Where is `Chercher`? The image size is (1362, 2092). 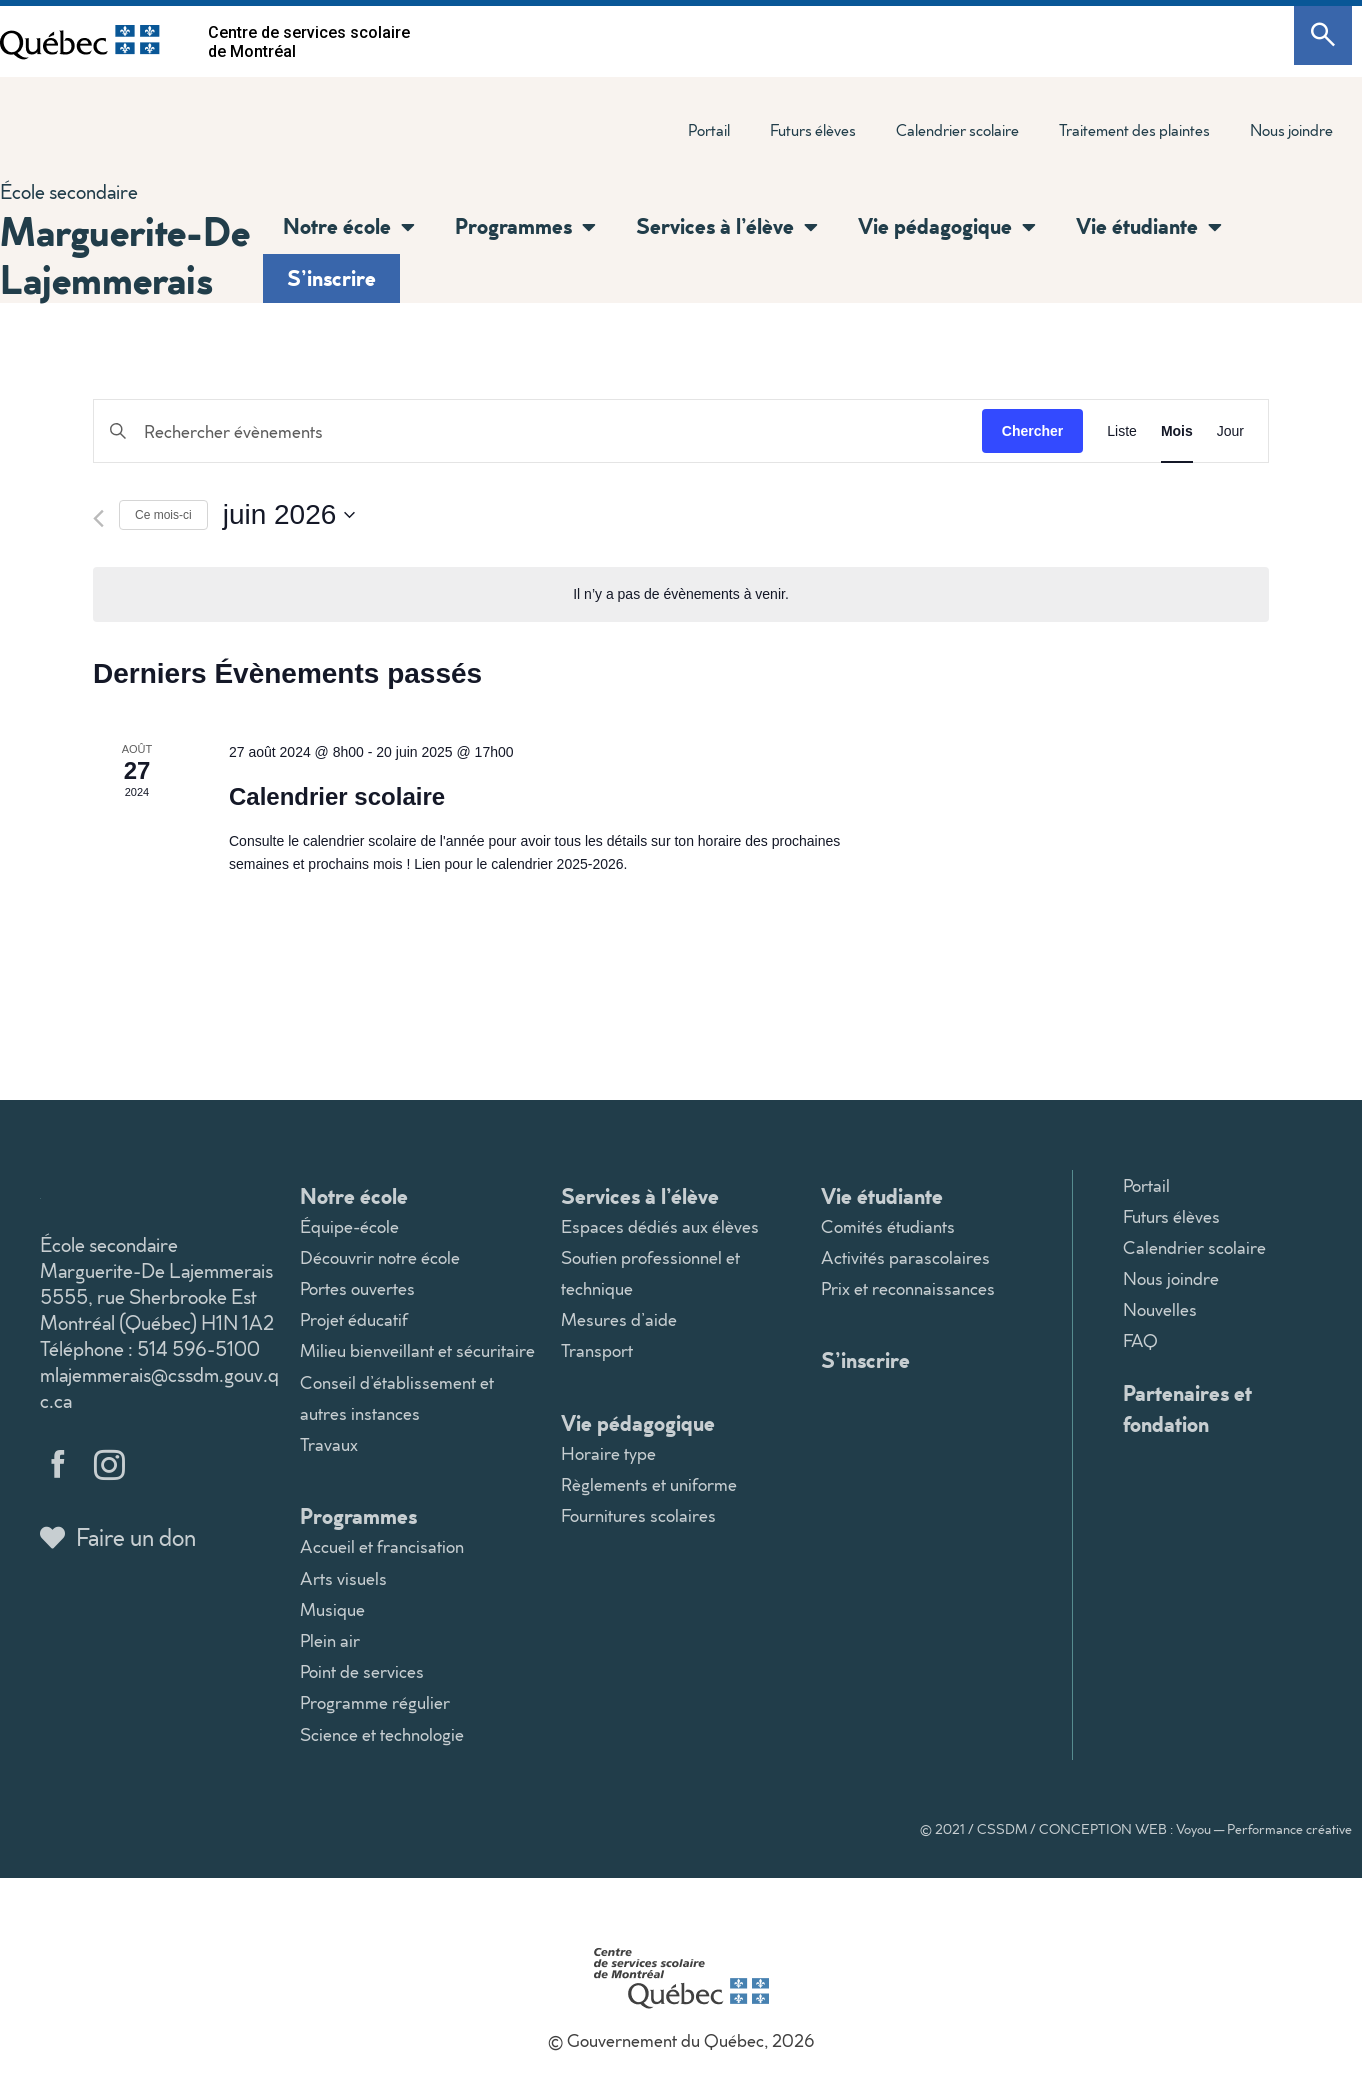
Chercher is located at coordinates (1032, 431).